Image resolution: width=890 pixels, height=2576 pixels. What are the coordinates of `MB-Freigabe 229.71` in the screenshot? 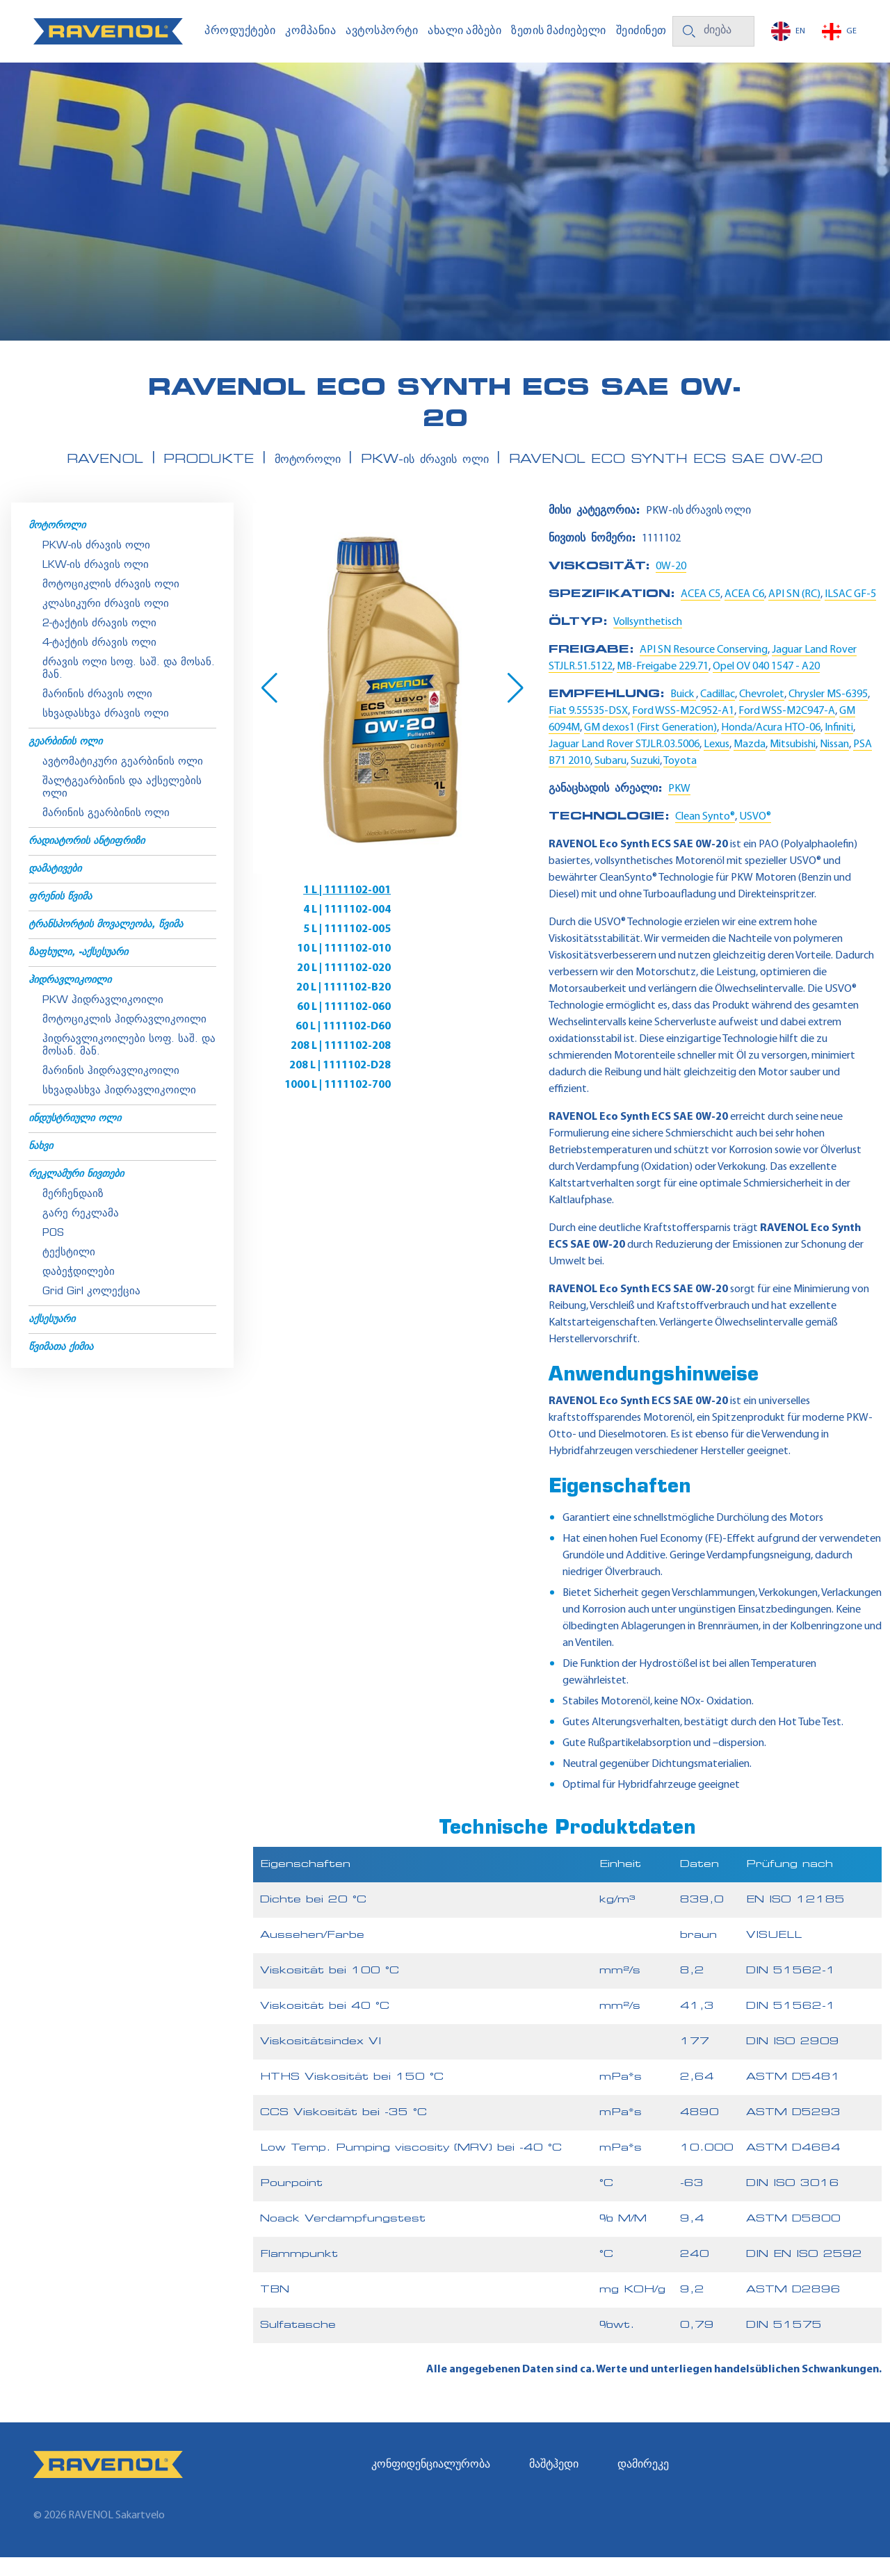 It's located at (663, 685).